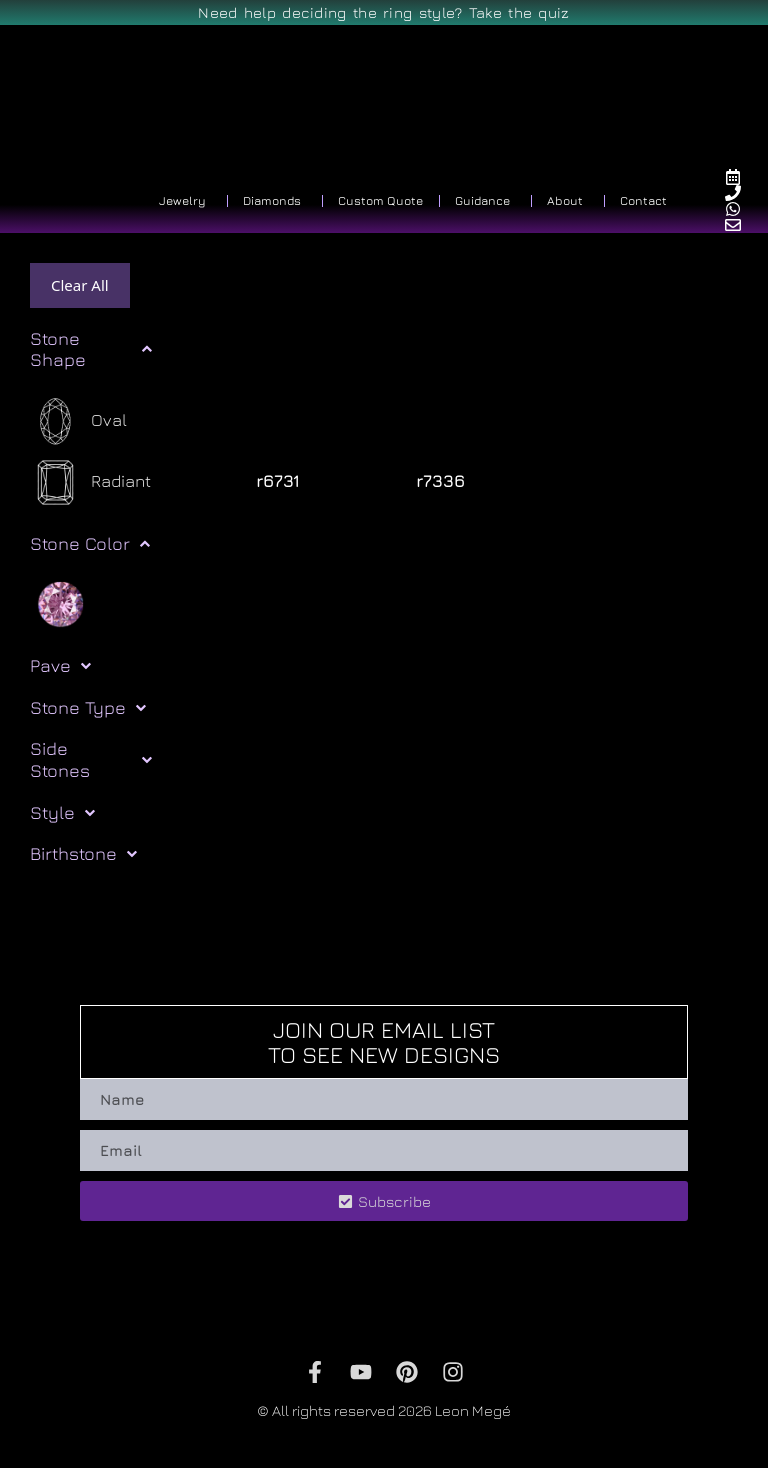 The height and width of the screenshot is (1468, 768). Describe the element at coordinates (88, 708) in the screenshot. I see `Stone Type` at that location.